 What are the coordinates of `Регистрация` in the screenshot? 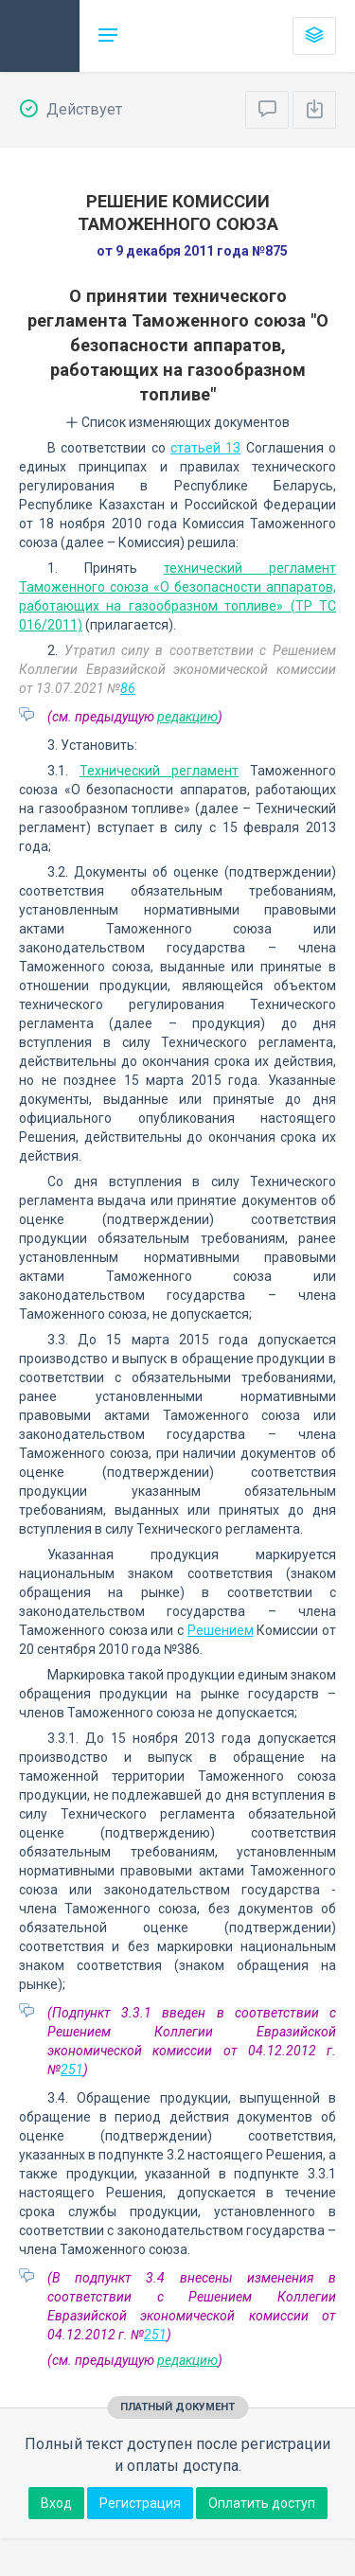 It's located at (140, 2503).